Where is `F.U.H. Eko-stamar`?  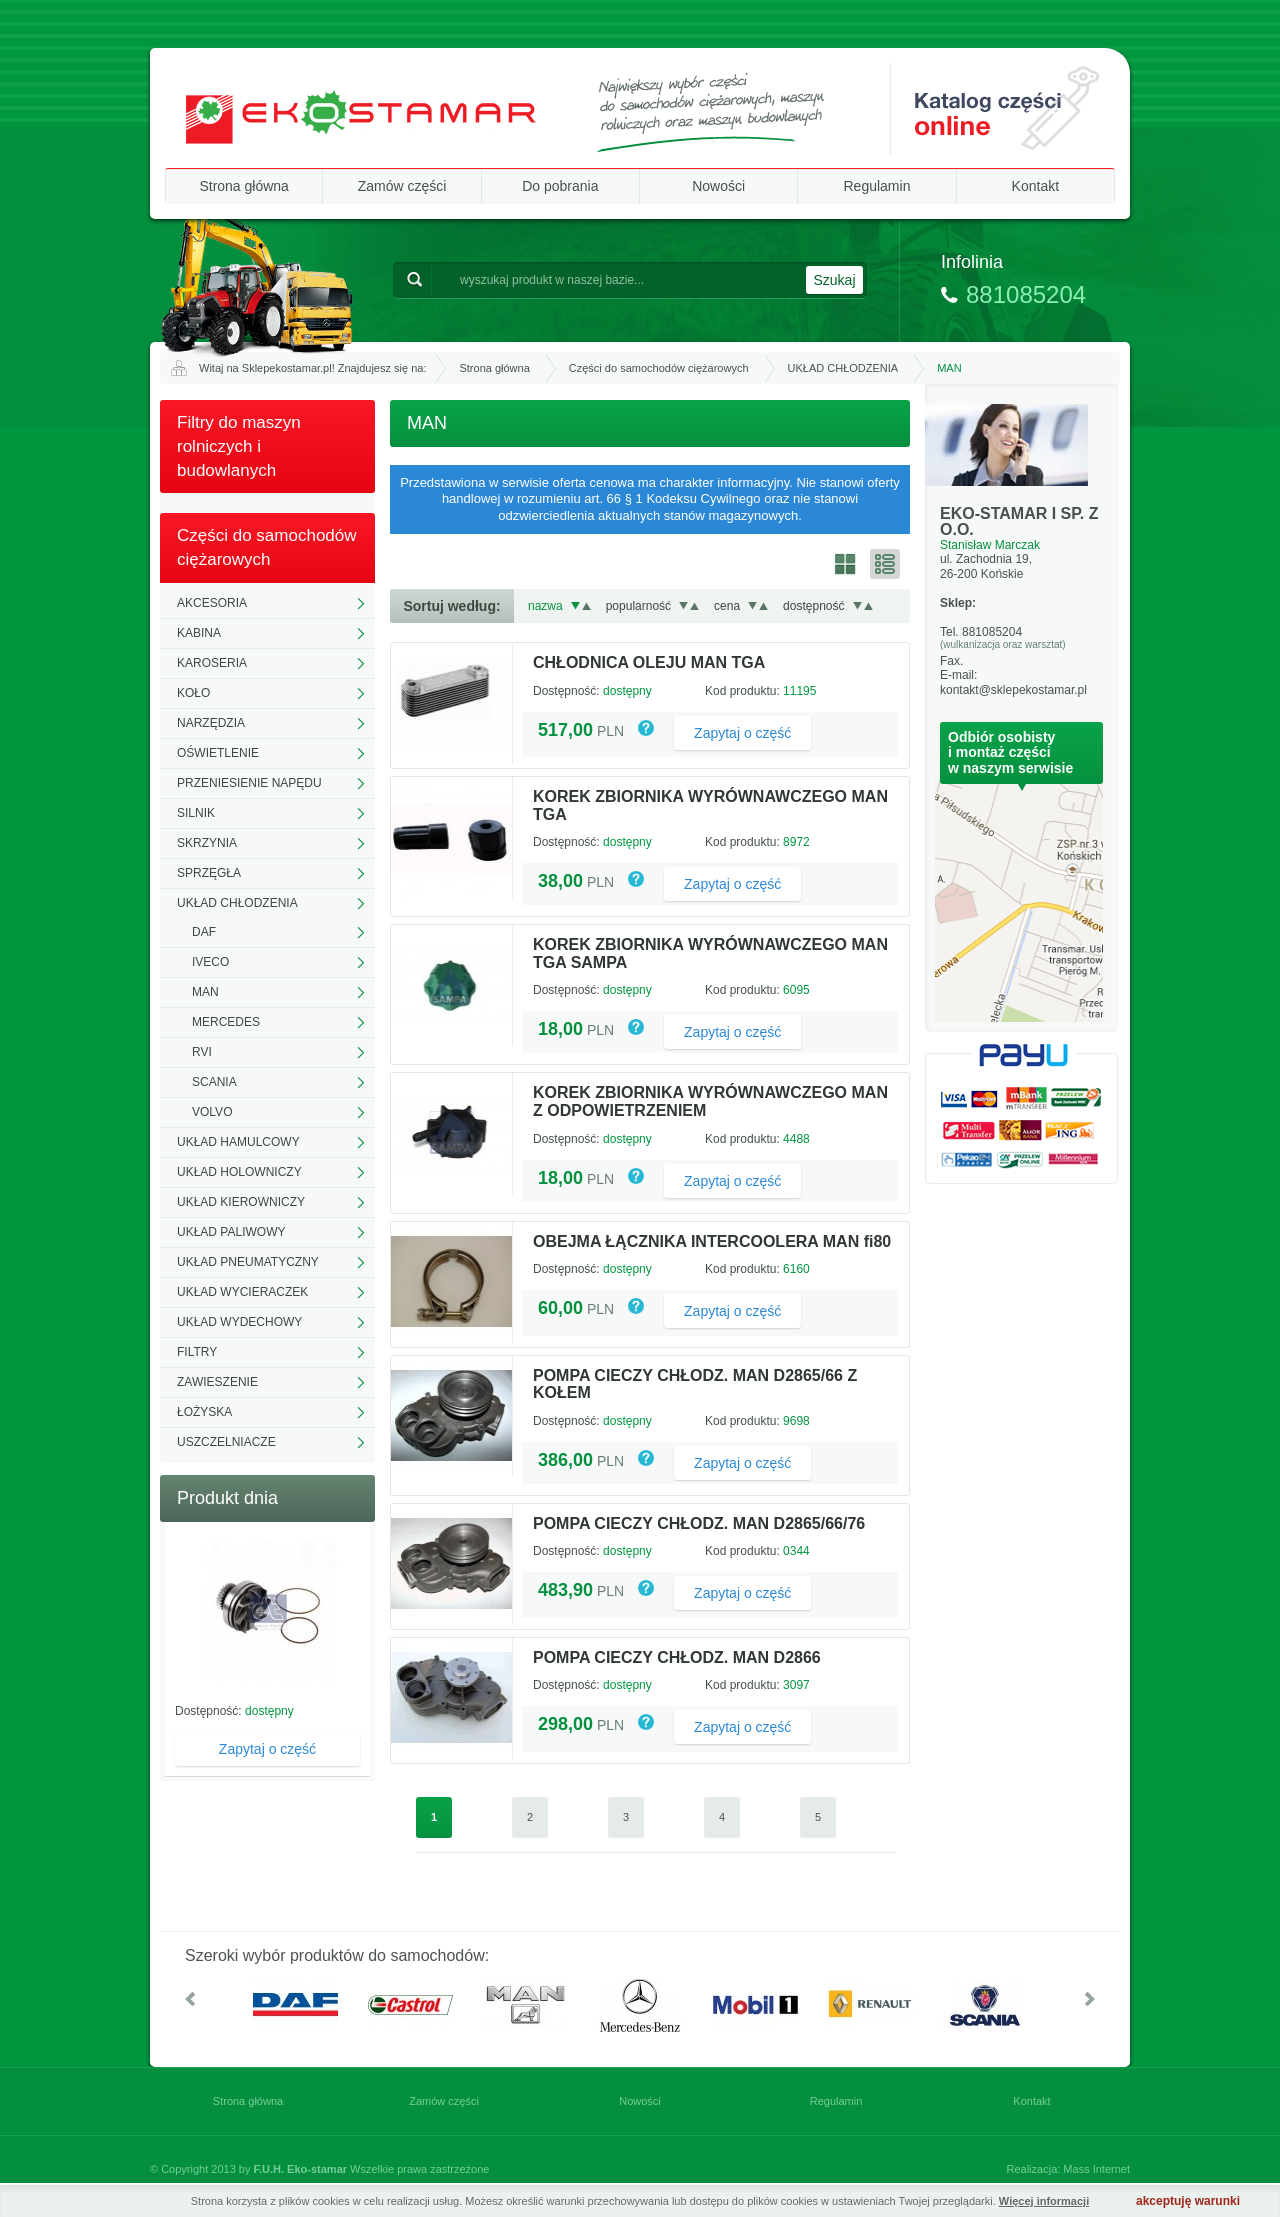
F.U.H. Eko-stamar is located at coordinates (301, 2169).